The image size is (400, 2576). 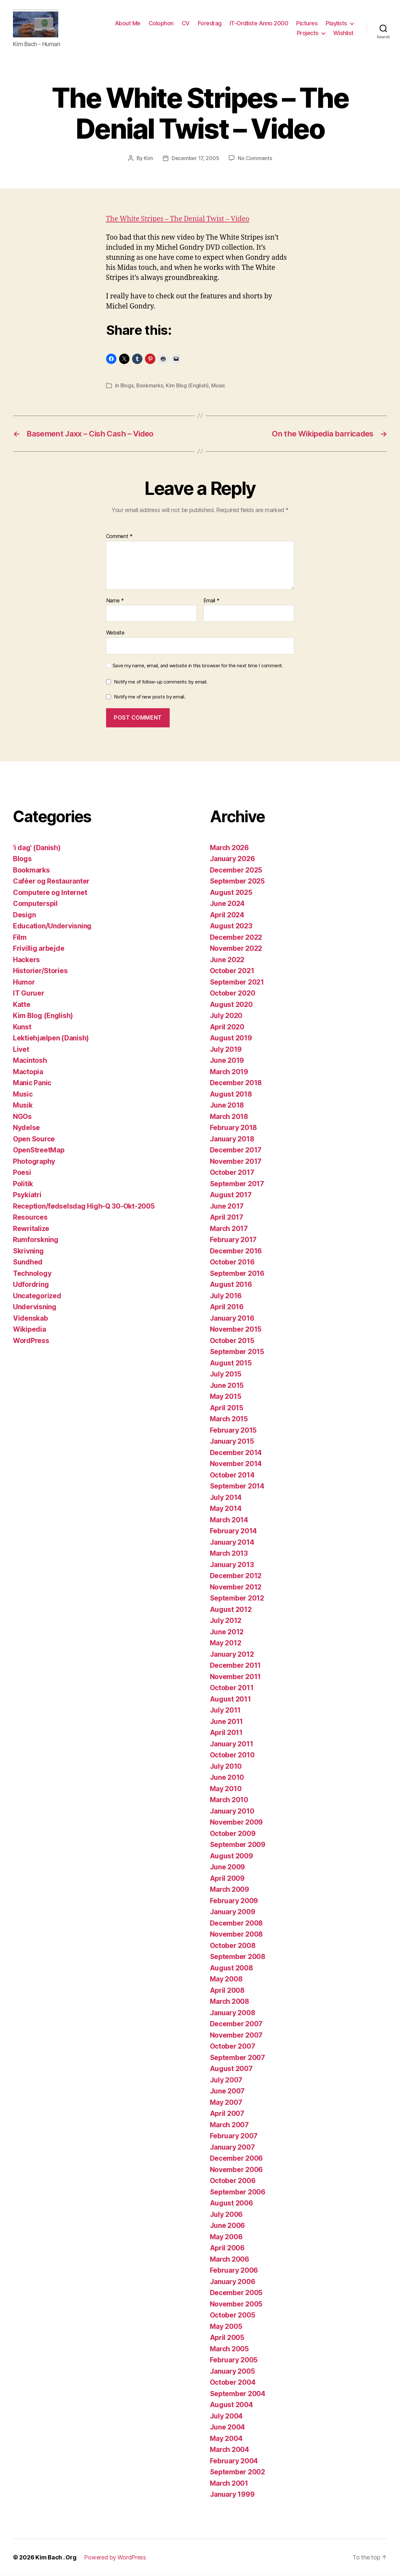 I want to click on March 2004, so click(x=229, y=2450).